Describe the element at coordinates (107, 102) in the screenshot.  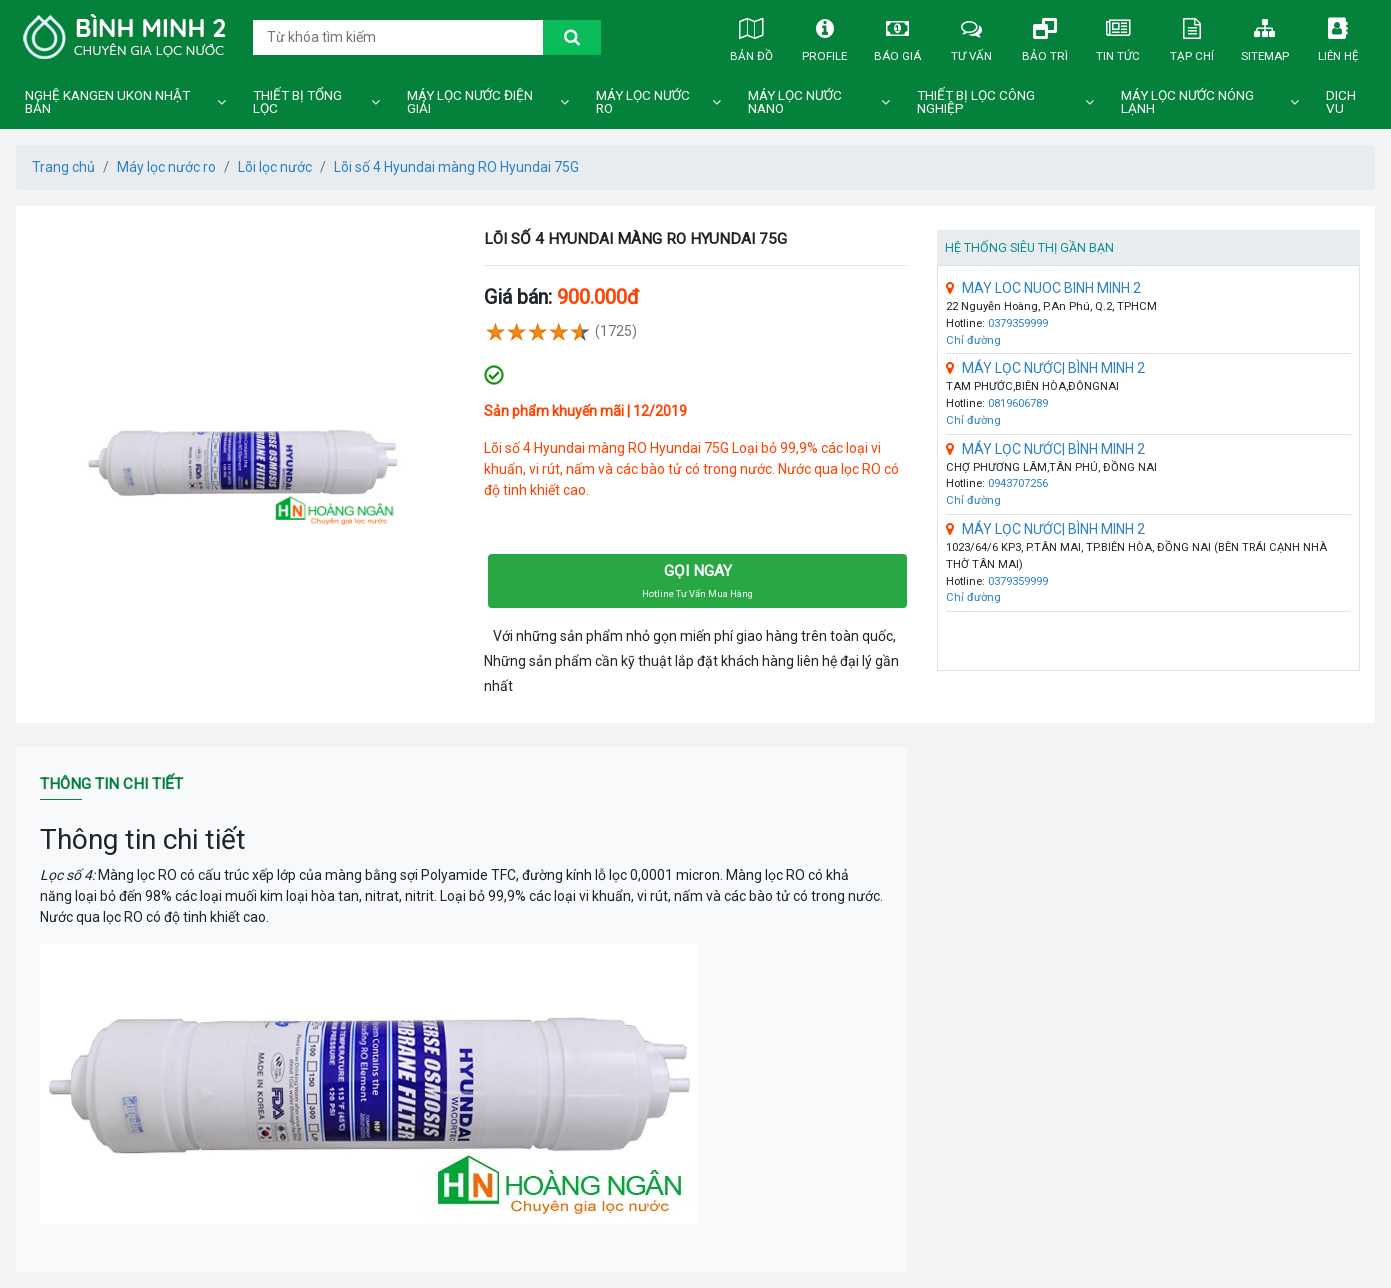
I see `Nghệ Kangen Ukon Nhật Bản` at that location.